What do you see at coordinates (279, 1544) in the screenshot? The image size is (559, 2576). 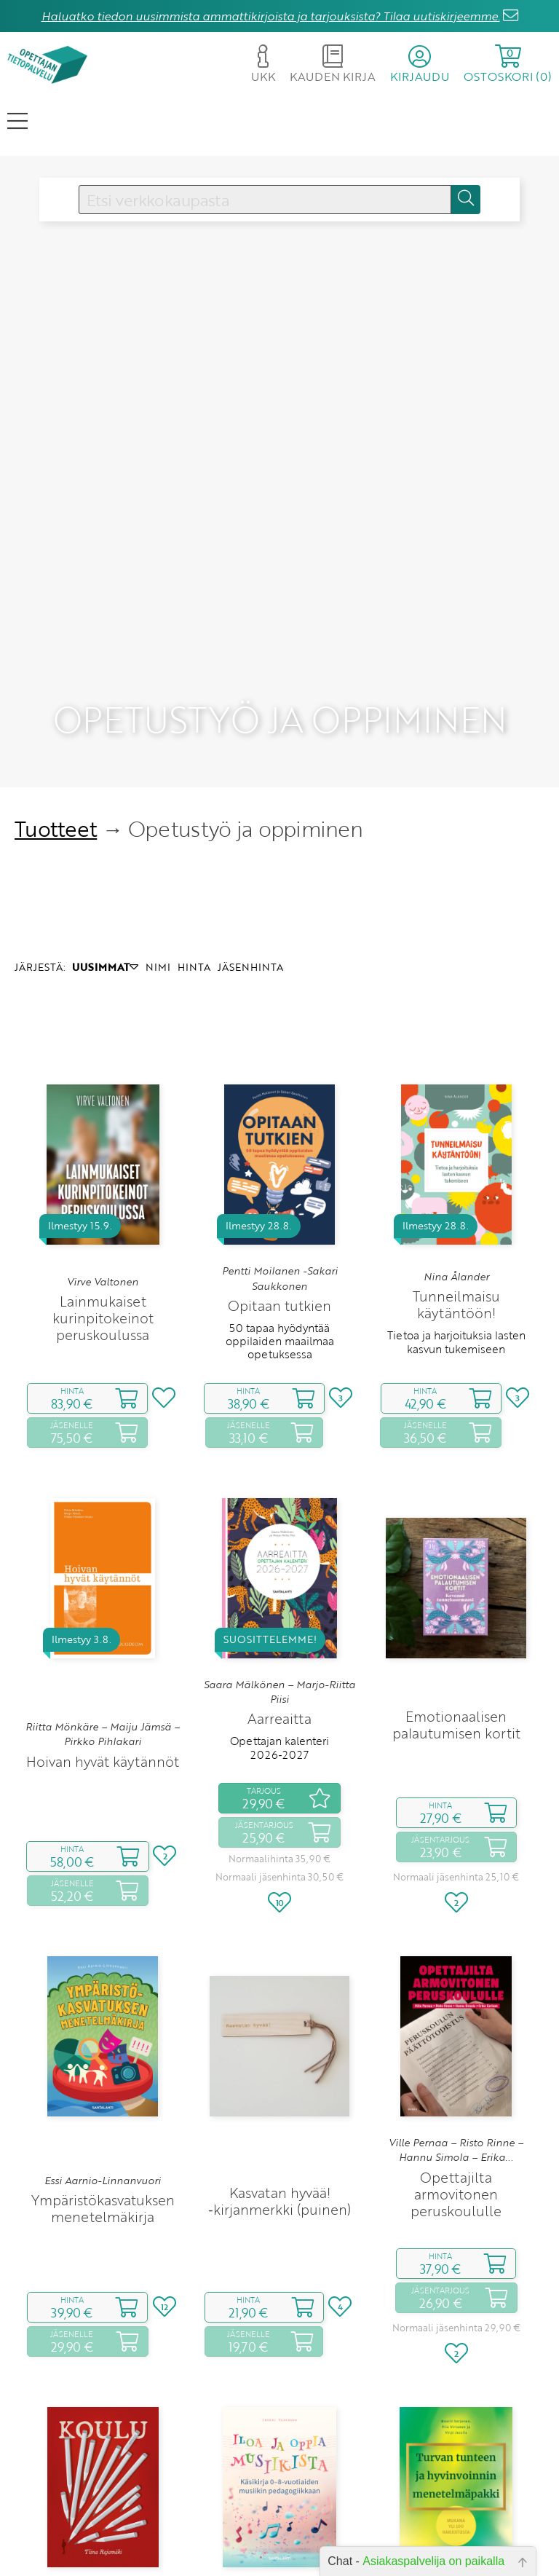 I see `Saara Mälkönen – Marjo-Riitta Piisi` at bounding box center [279, 1544].